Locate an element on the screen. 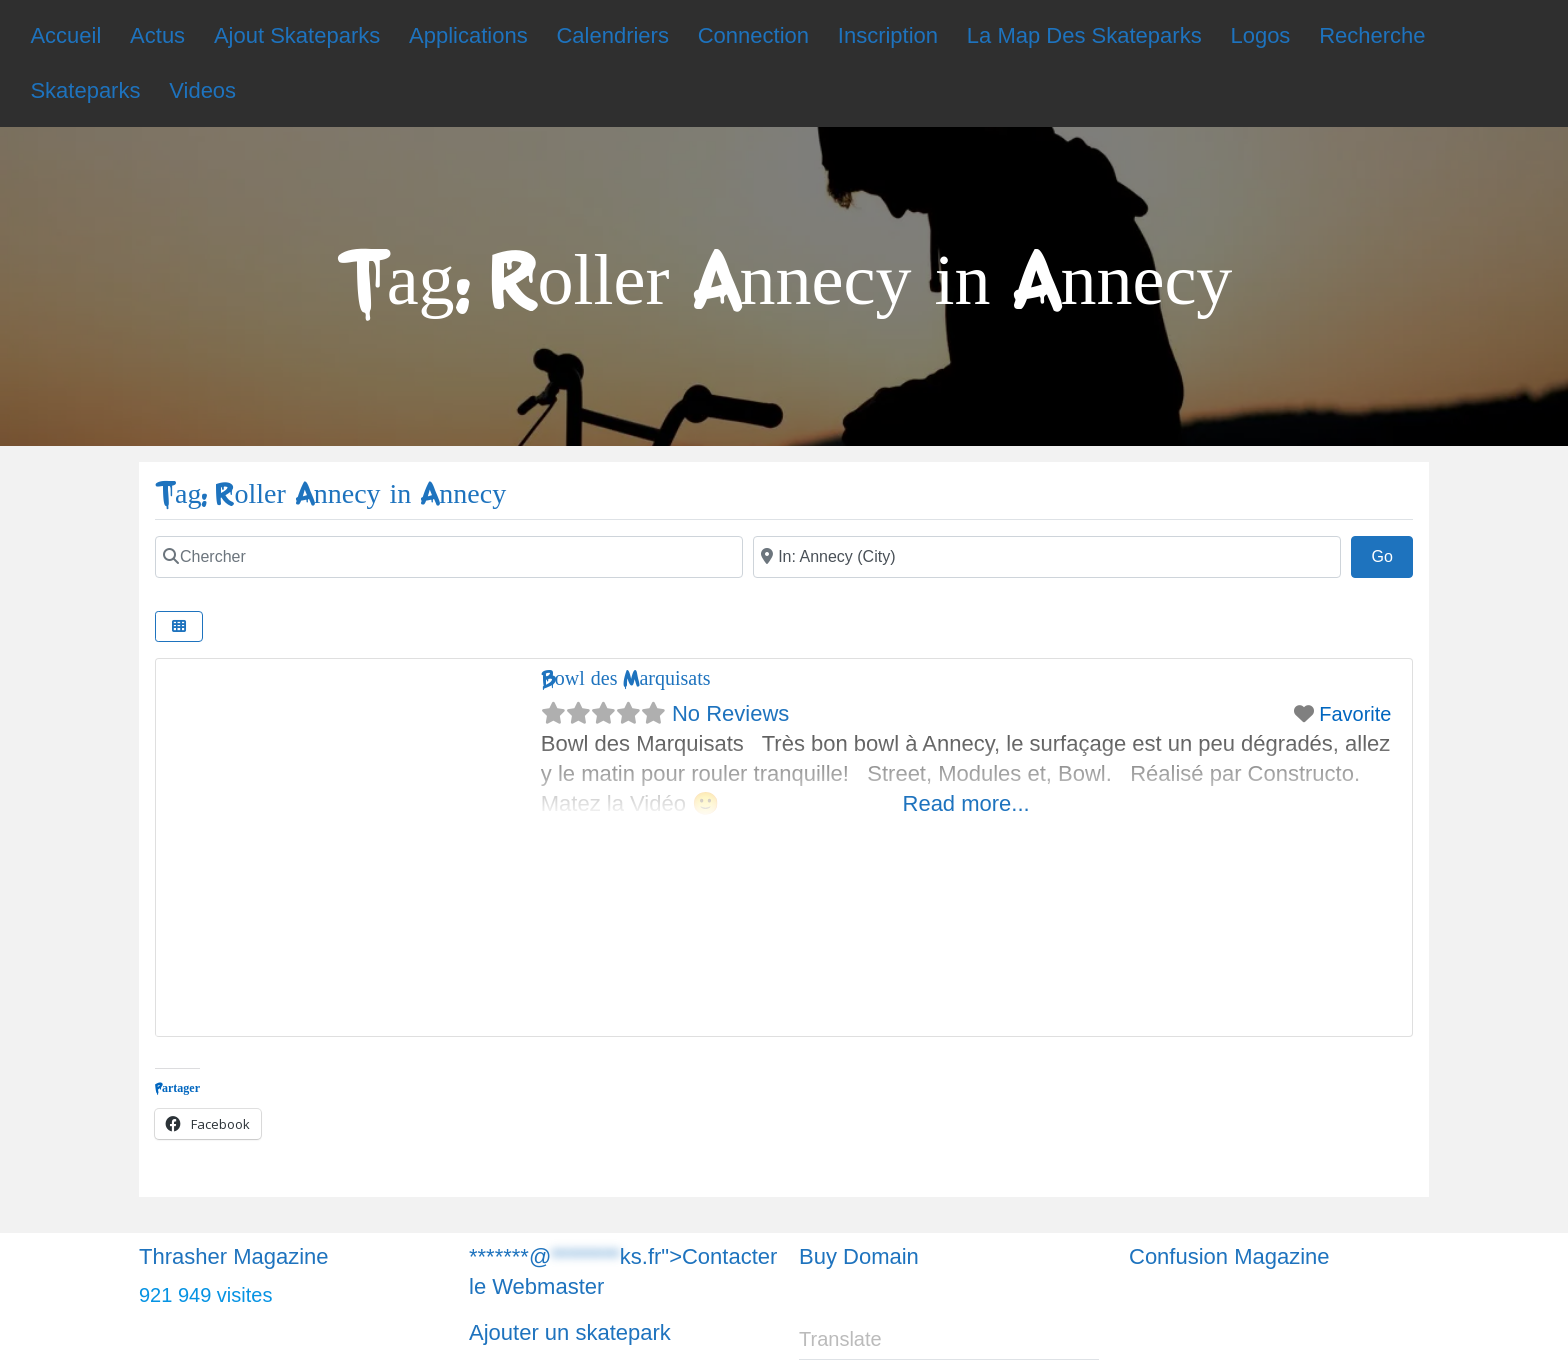 This screenshot has height=1369, width=1568. [Chercher] is located at coordinates (449, 557).